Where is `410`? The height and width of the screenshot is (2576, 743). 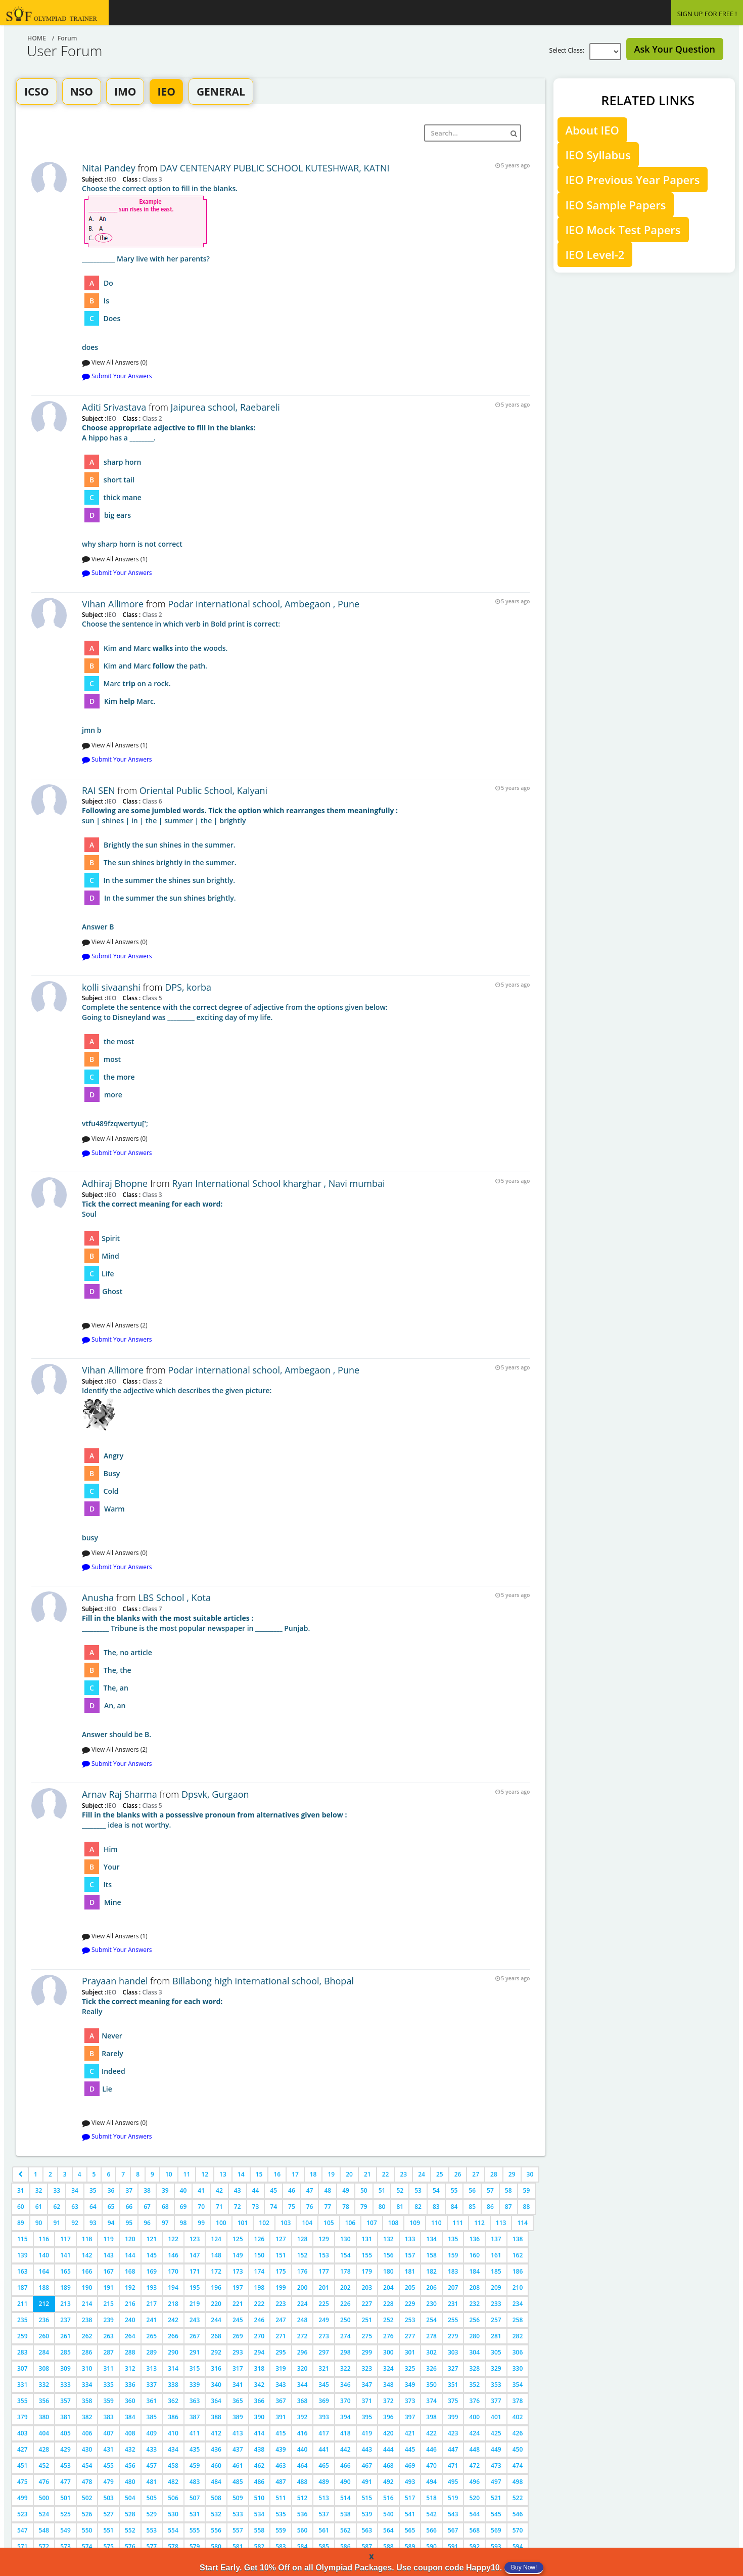 410 is located at coordinates (173, 2433).